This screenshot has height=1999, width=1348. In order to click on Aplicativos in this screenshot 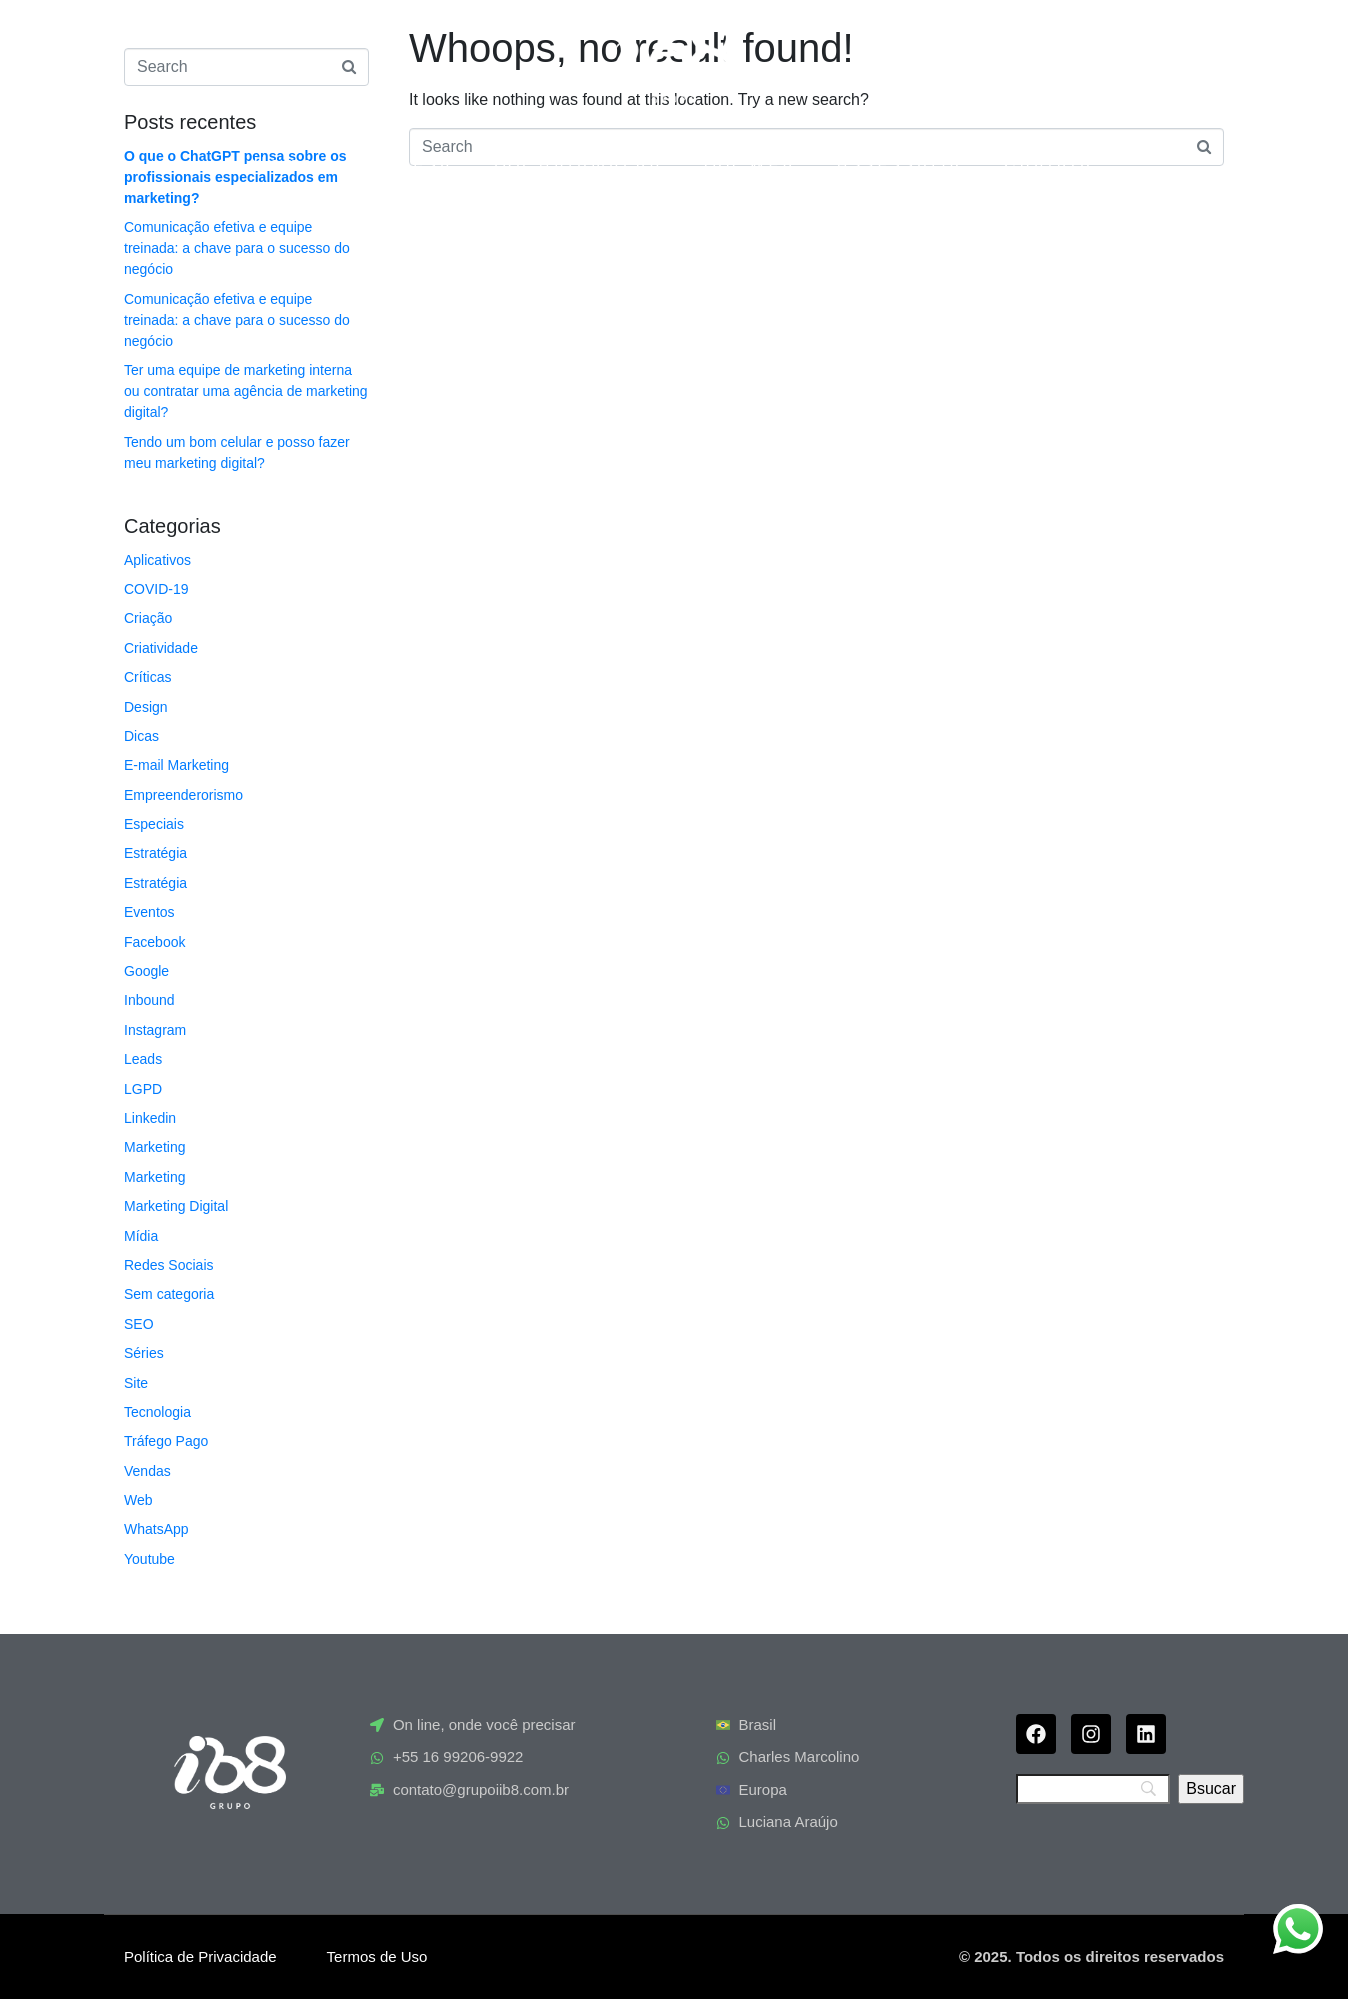, I will do `click(157, 560)`.